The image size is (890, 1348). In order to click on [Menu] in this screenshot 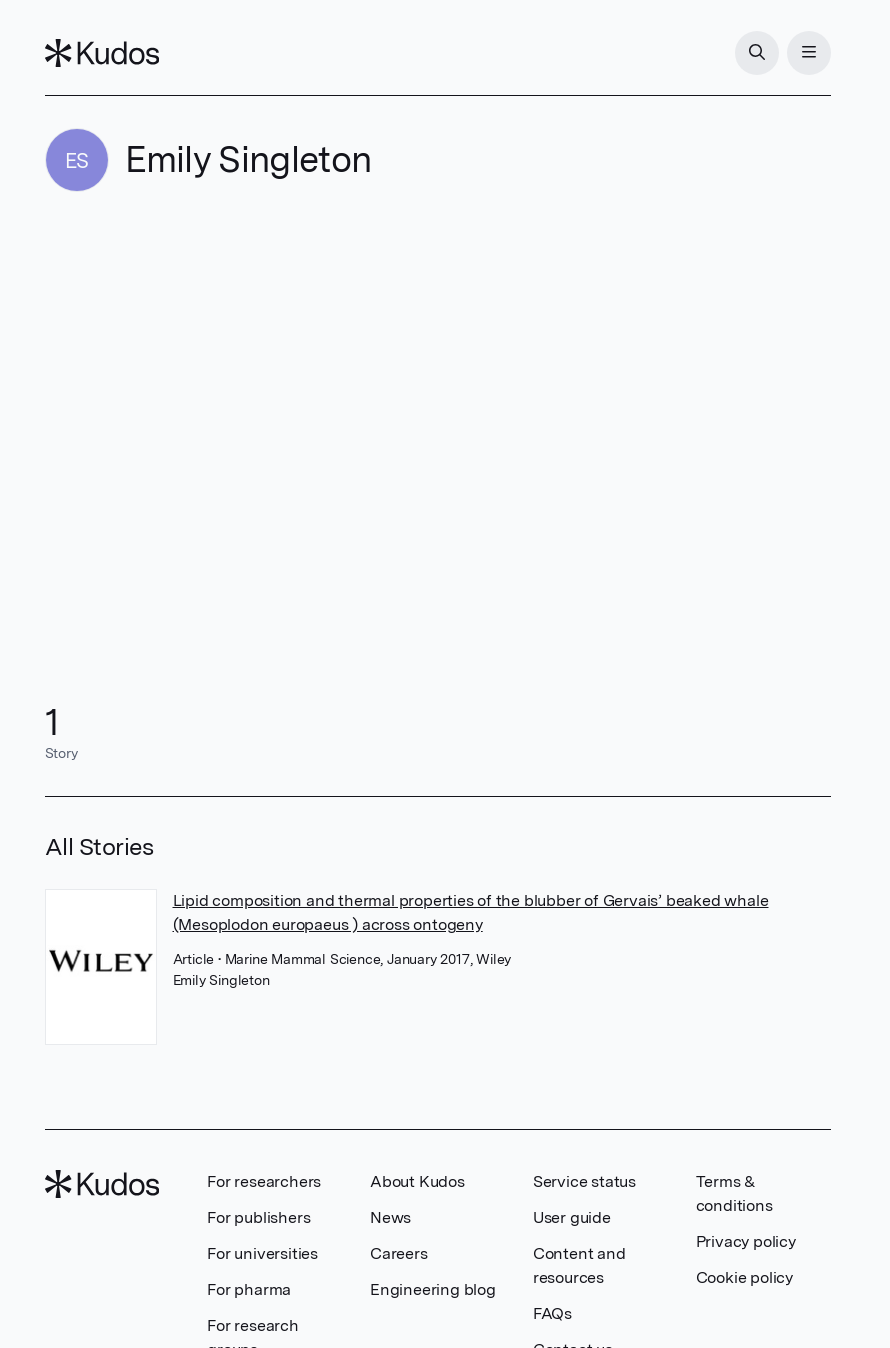, I will do `click(809, 53)`.